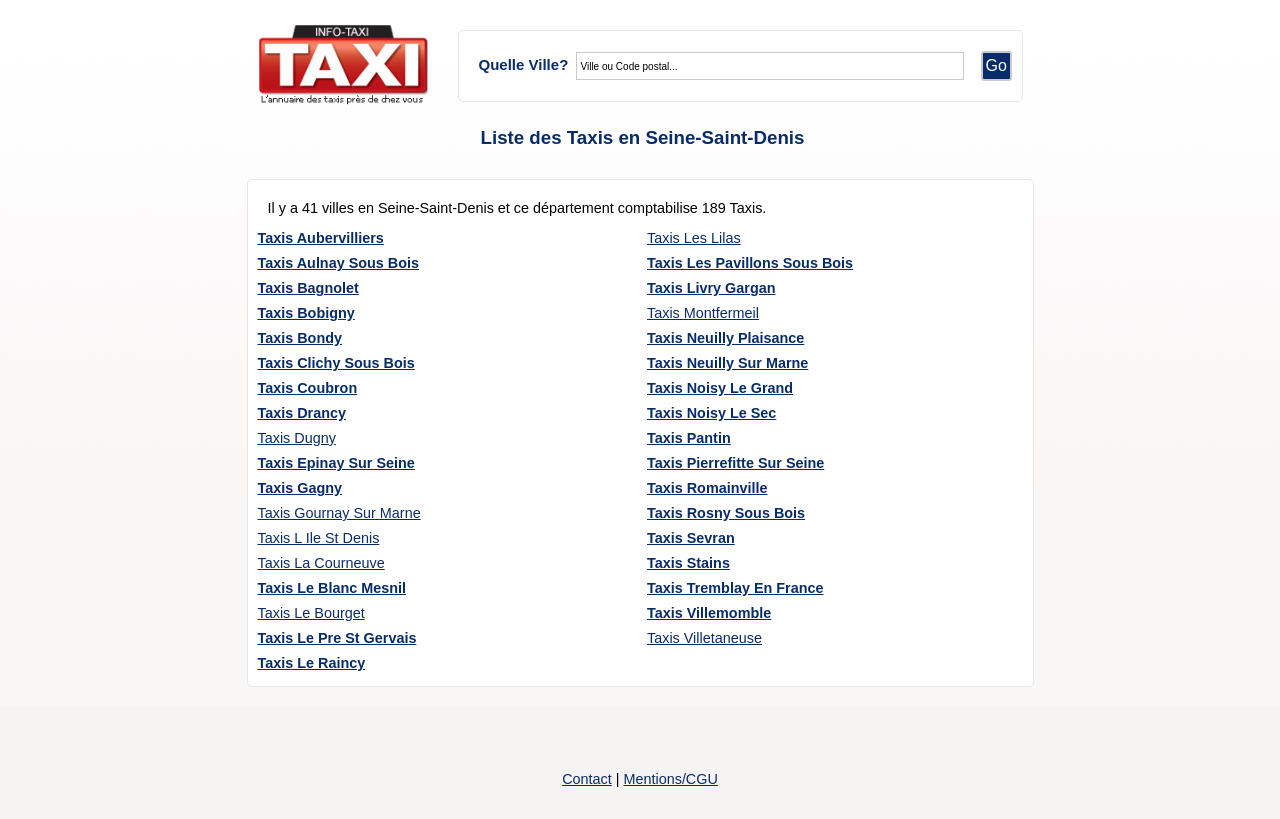 Image resolution: width=1280 pixels, height=819 pixels. What do you see at coordinates (704, 638) in the screenshot?
I see `Taxis Villetaneuse` at bounding box center [704, 638].